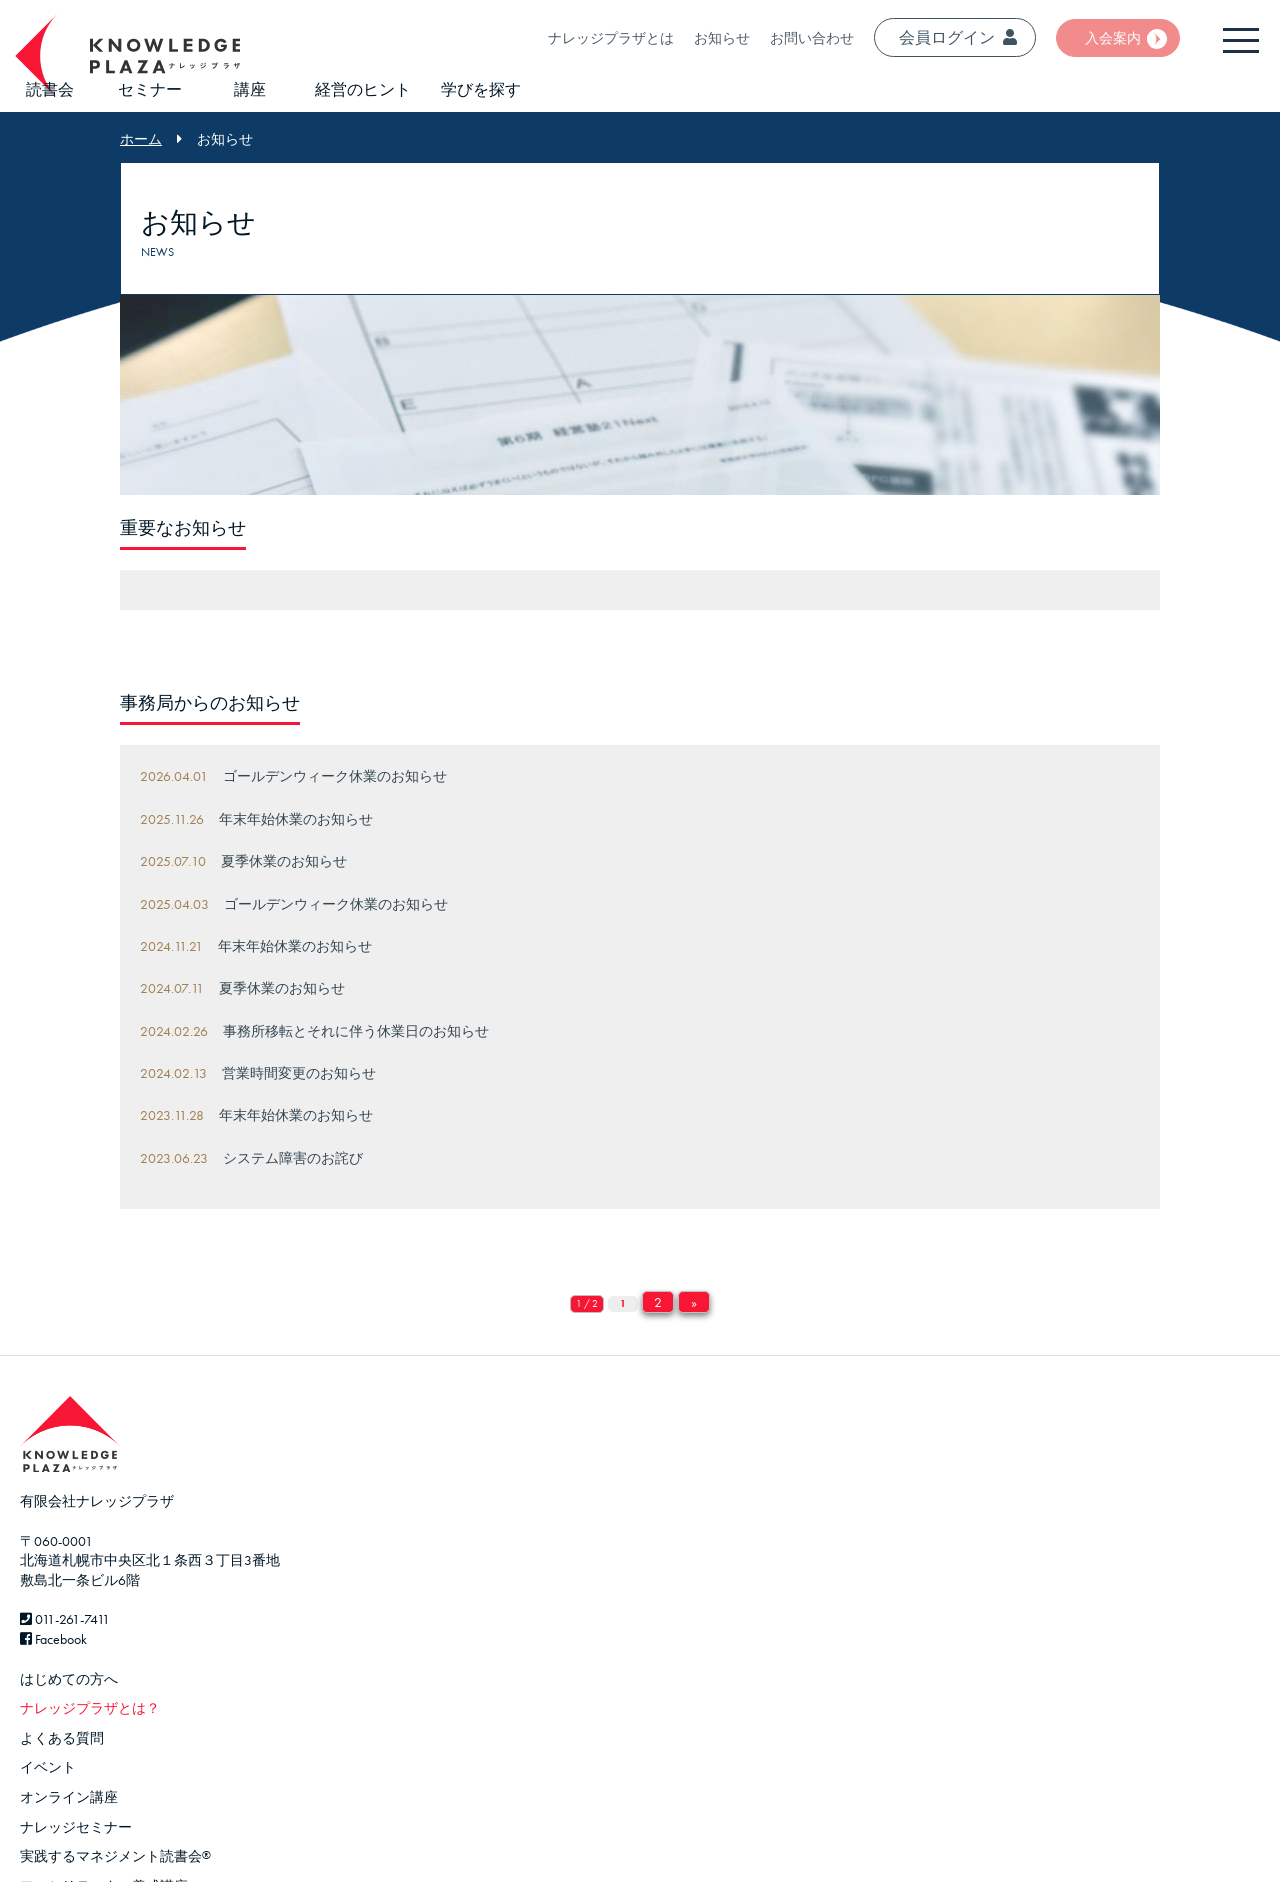 Image resolution: width=1280 pixels, height=1882 pixels. What do you see at coordinates (722, 38) in the screenshot?
I see `お知らせ` at bounding box center [722, 38].